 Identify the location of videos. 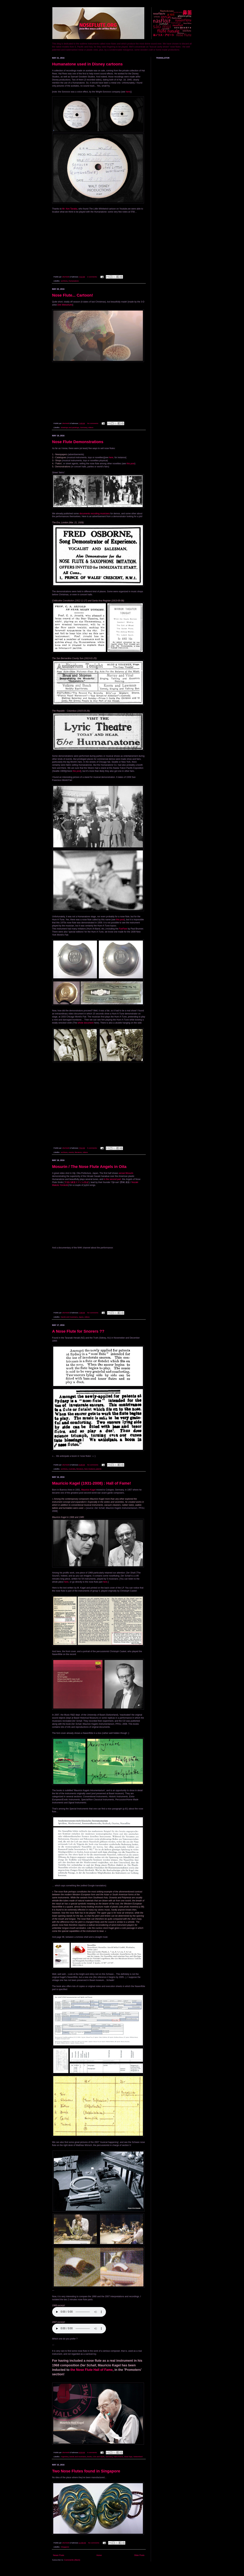
(90, 427).